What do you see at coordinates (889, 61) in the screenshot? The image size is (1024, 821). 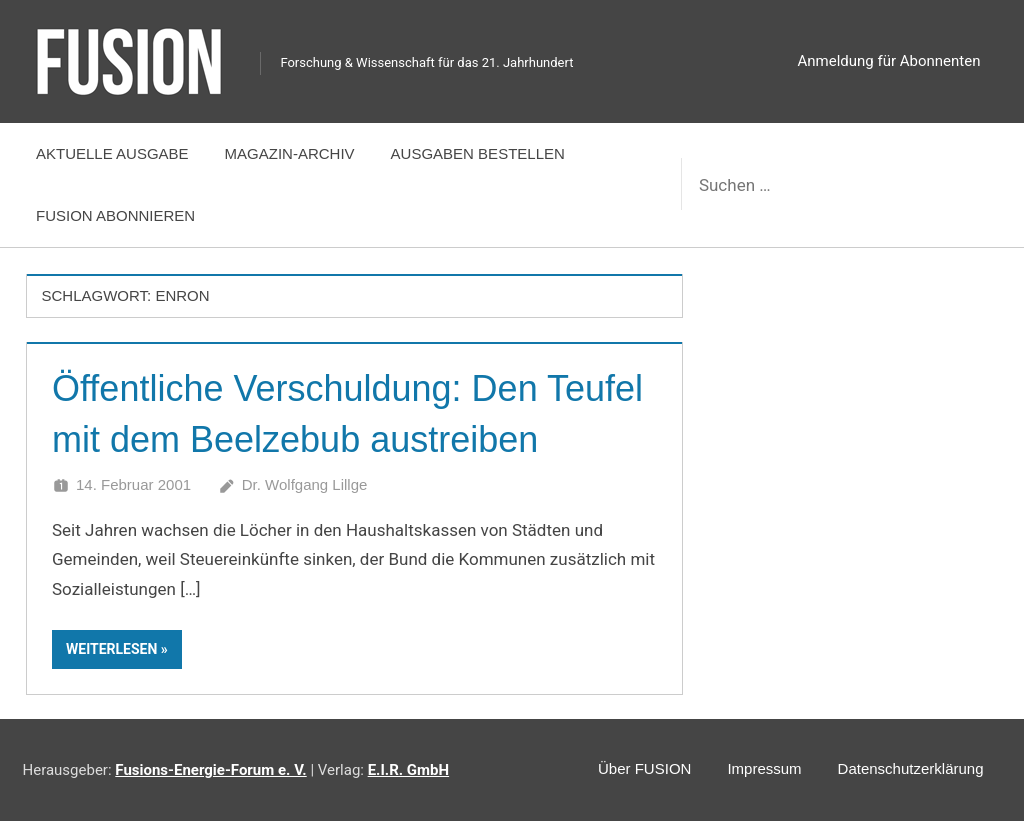 I see `Anmeldung für Abonnenten` at bounding box center [889, 61].